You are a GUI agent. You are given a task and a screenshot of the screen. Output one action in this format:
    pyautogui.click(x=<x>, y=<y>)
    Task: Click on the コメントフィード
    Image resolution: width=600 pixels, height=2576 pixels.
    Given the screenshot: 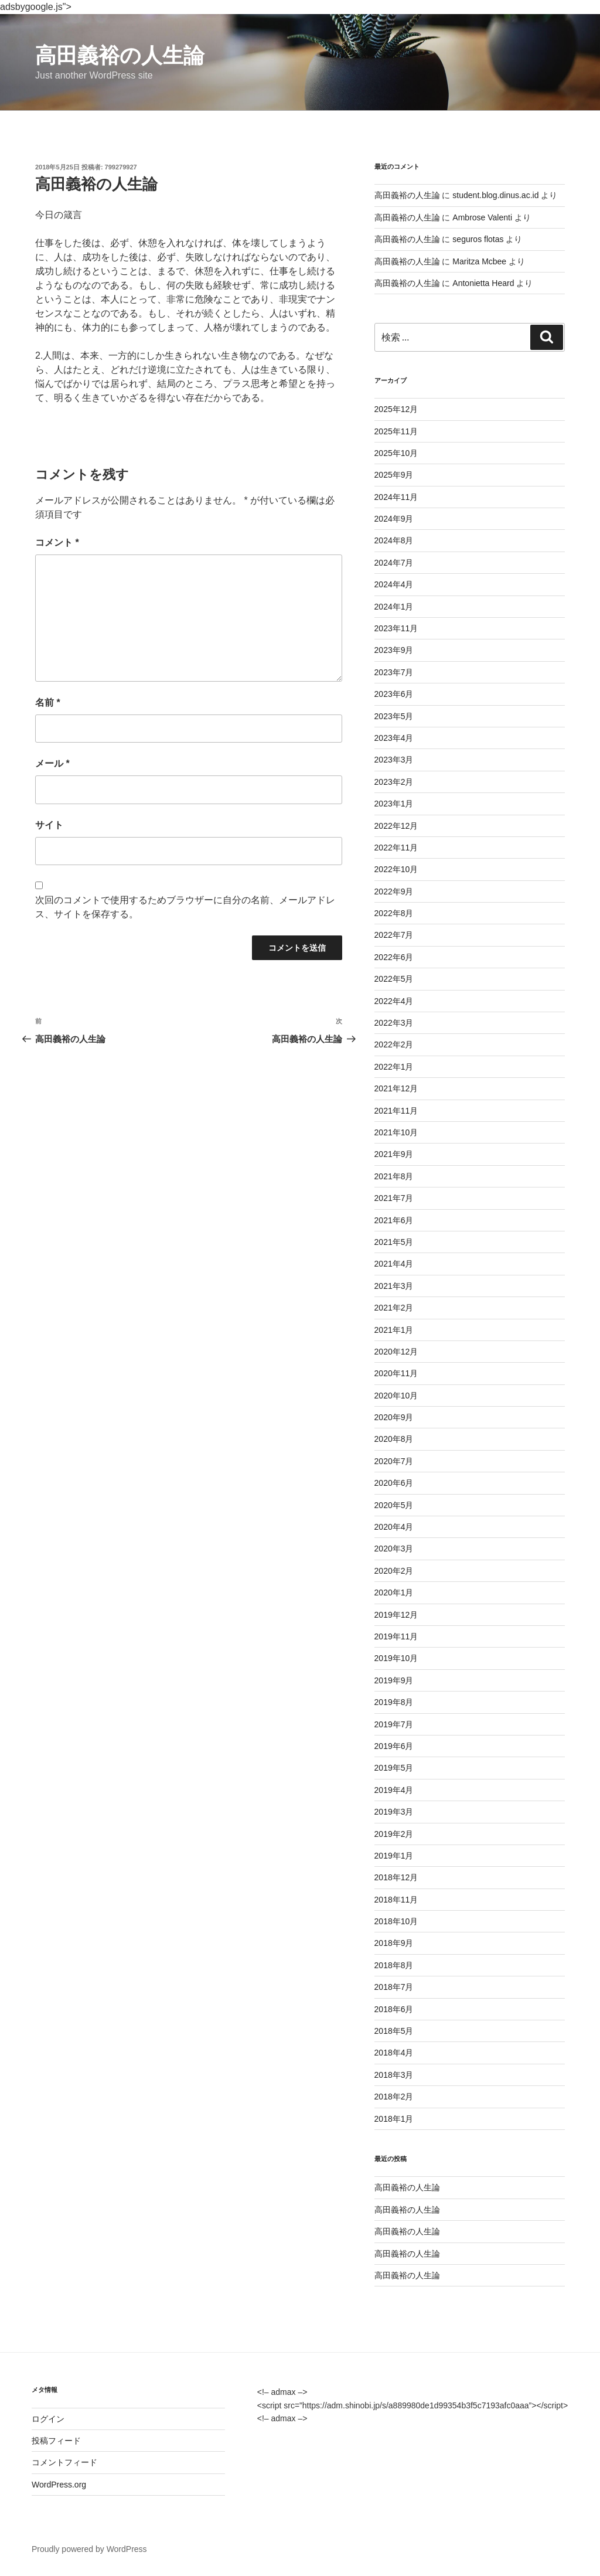 What is the action you would take?
    pyautogui.click(x=64, y=2462)
    